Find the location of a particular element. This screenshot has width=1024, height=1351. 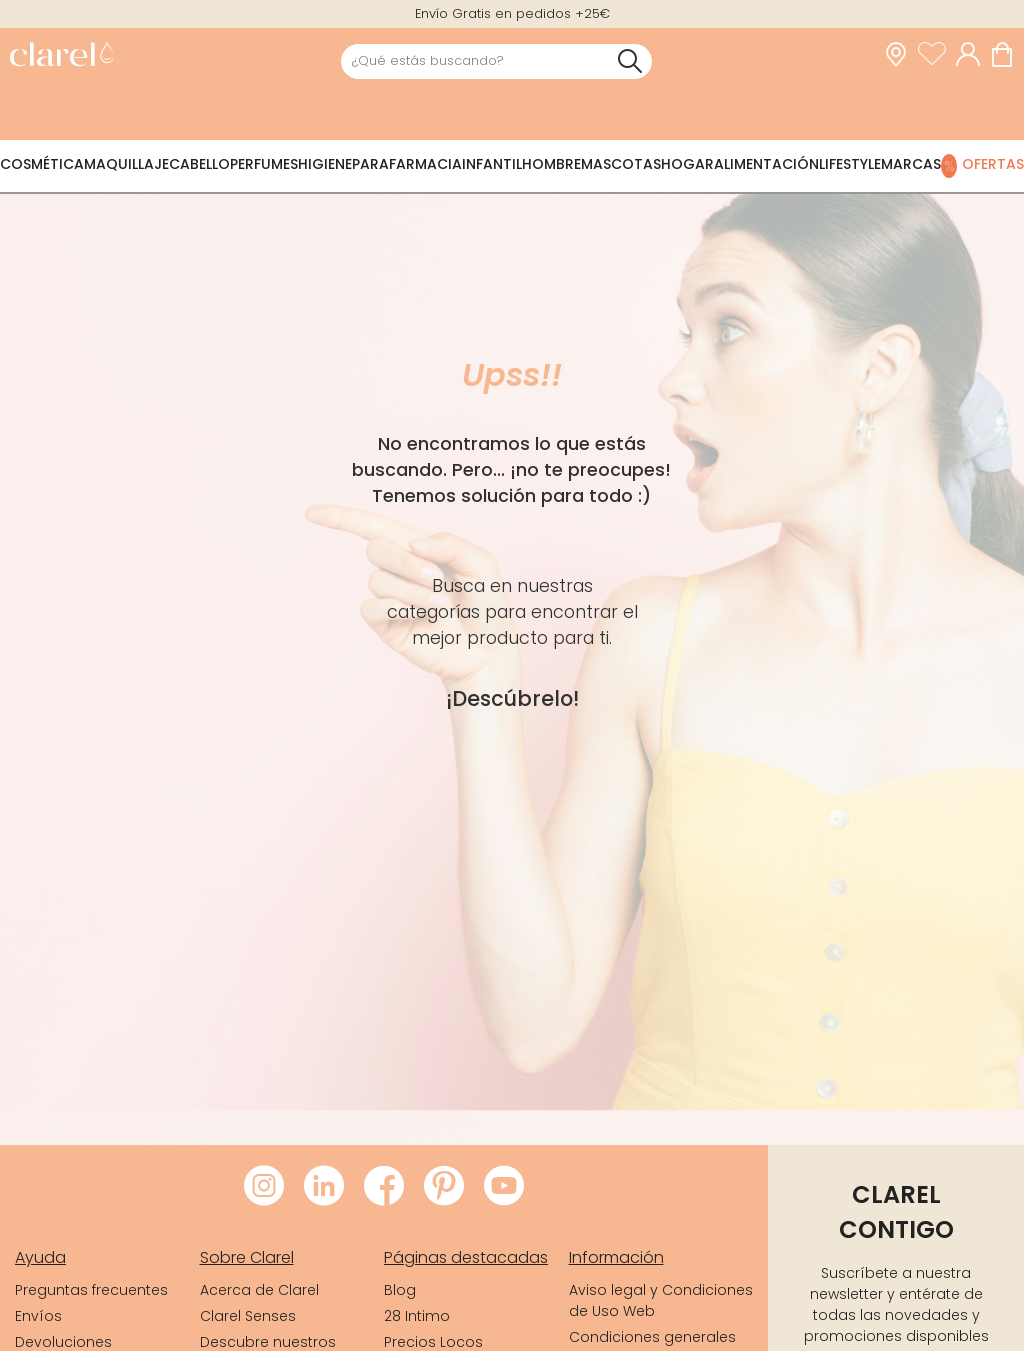

[Visitar Facebook de Clarel] is located at coordinates (384, 1187).